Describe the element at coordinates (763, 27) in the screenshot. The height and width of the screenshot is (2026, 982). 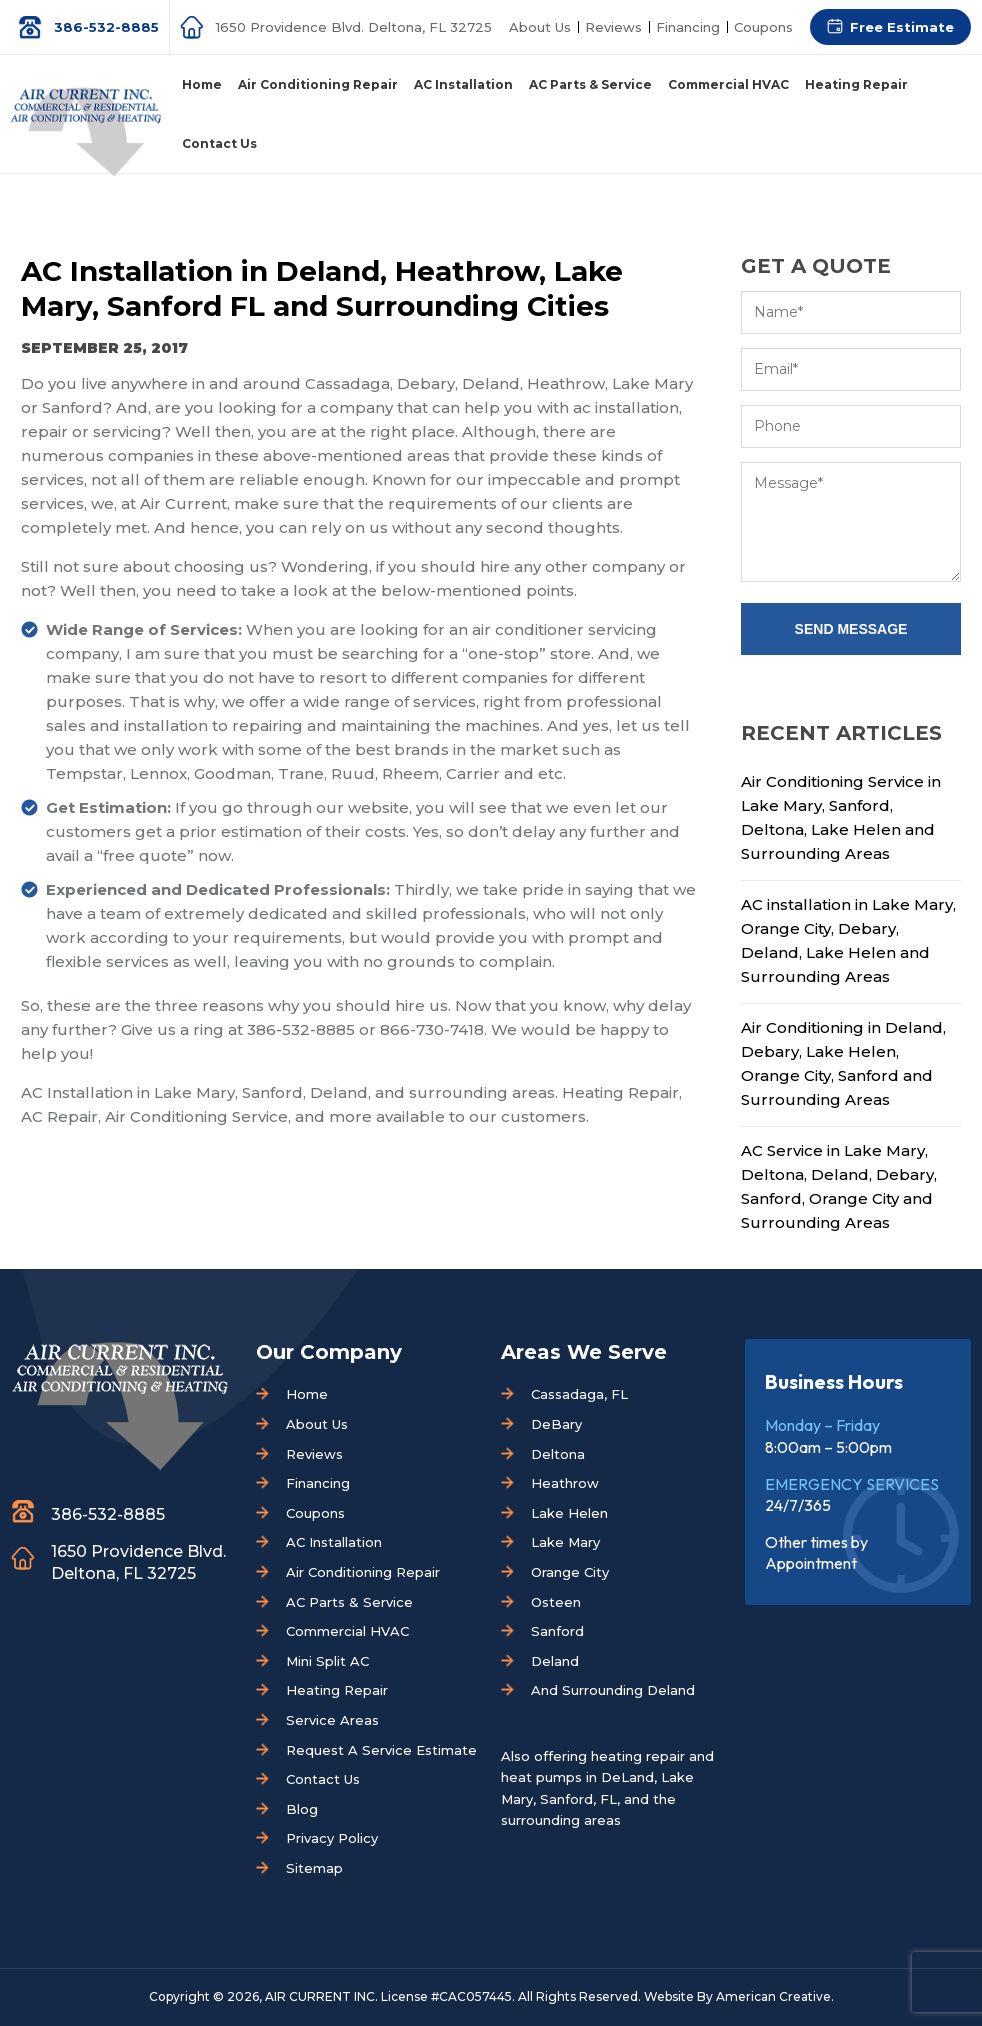
I see `Coupons` at that location.